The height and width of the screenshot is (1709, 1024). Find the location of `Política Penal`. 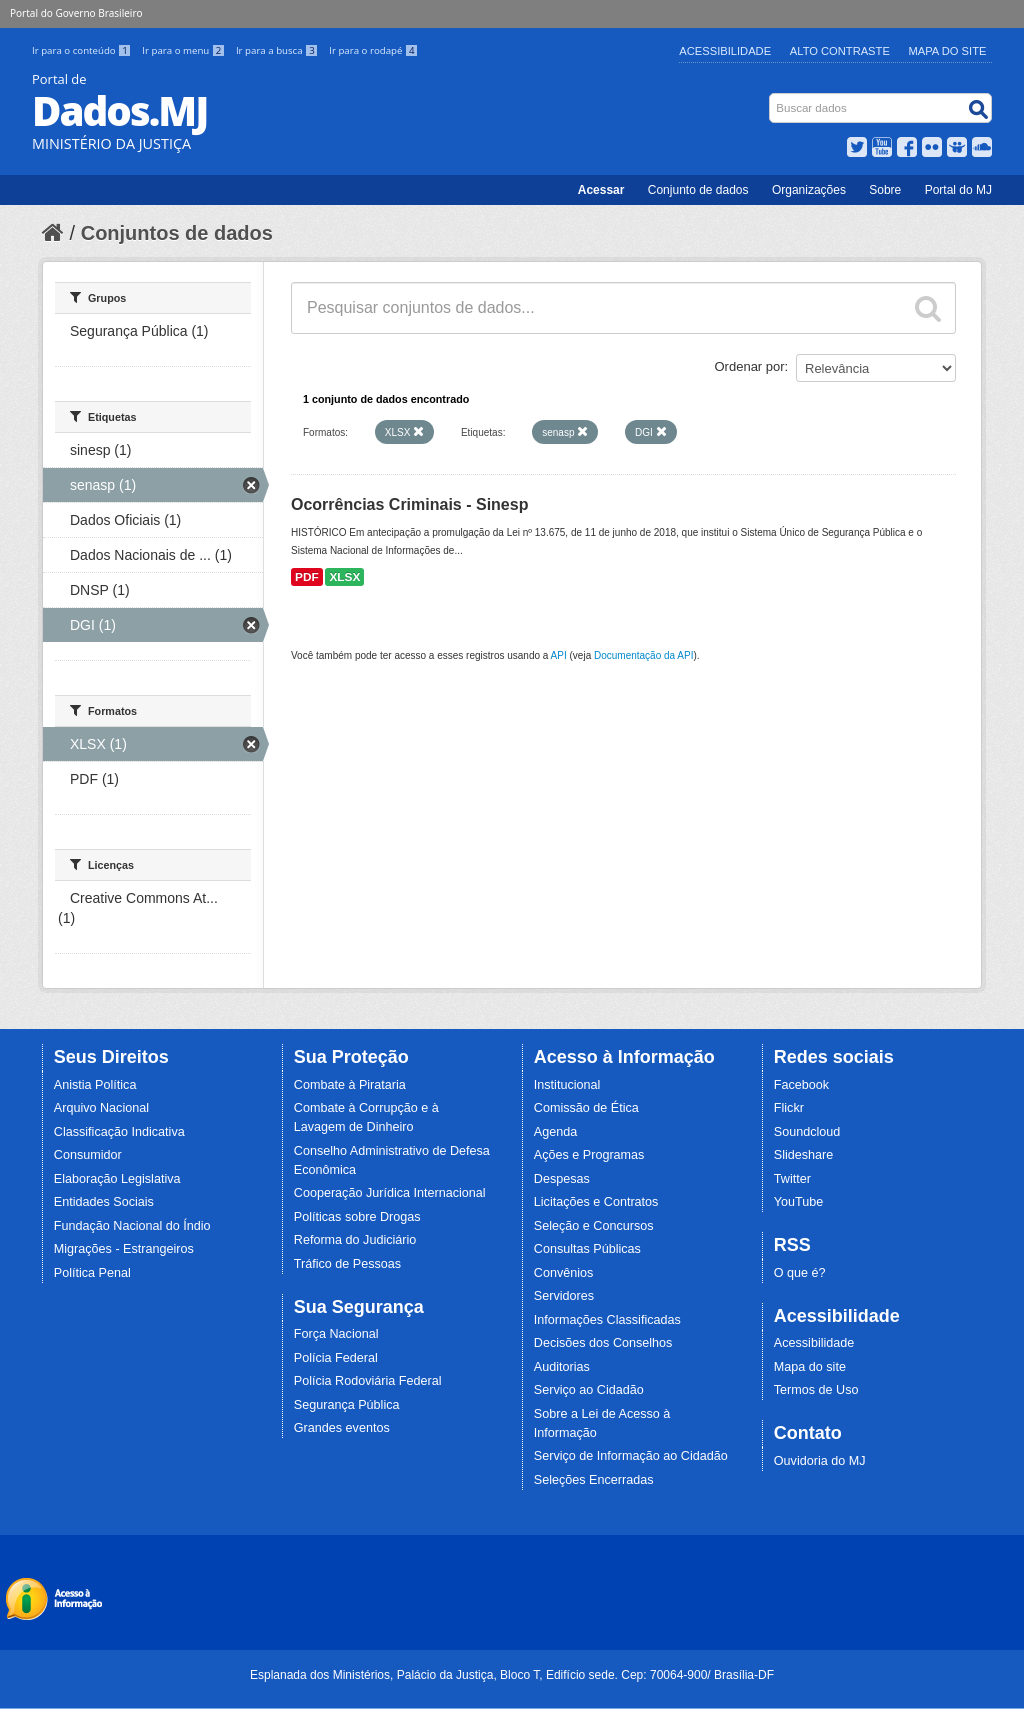

Política Penal is located at coordinates (92, 1273).